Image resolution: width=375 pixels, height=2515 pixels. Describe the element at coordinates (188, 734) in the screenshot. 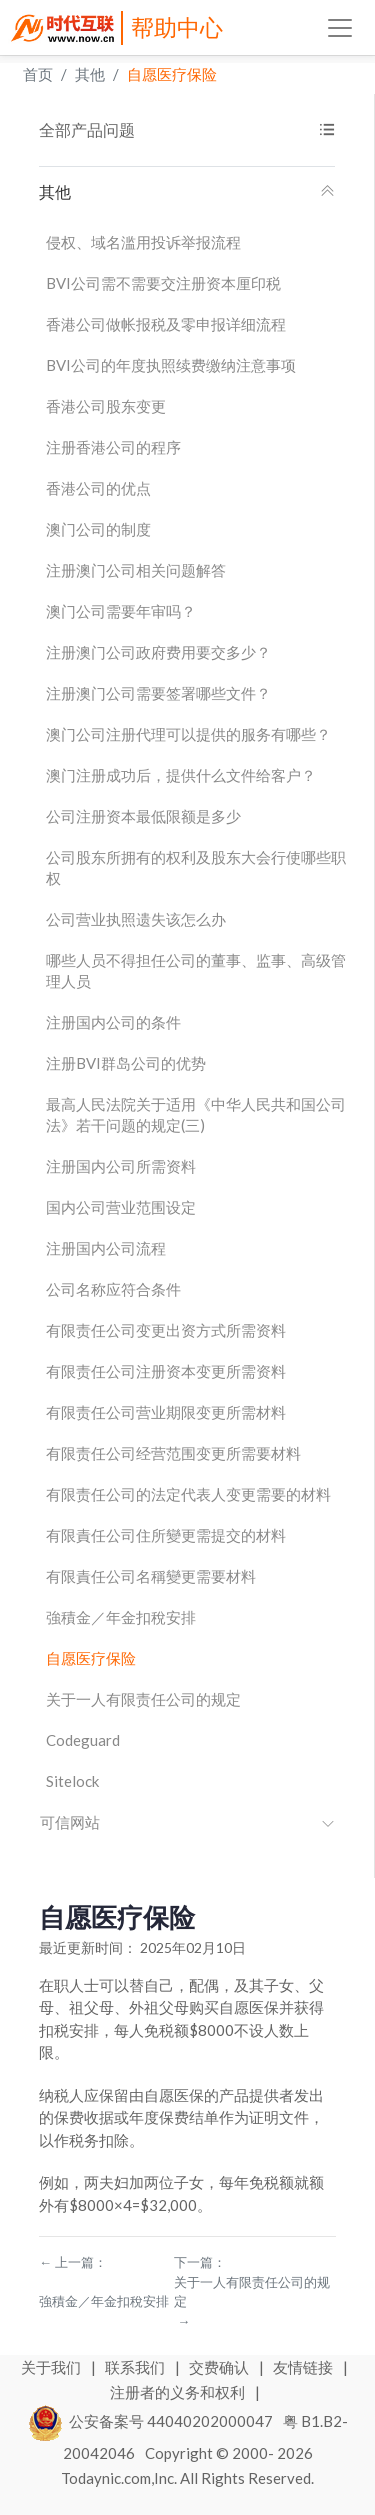

I see `澳门公司注册代理可以提供的服务有哪些？` at that location.